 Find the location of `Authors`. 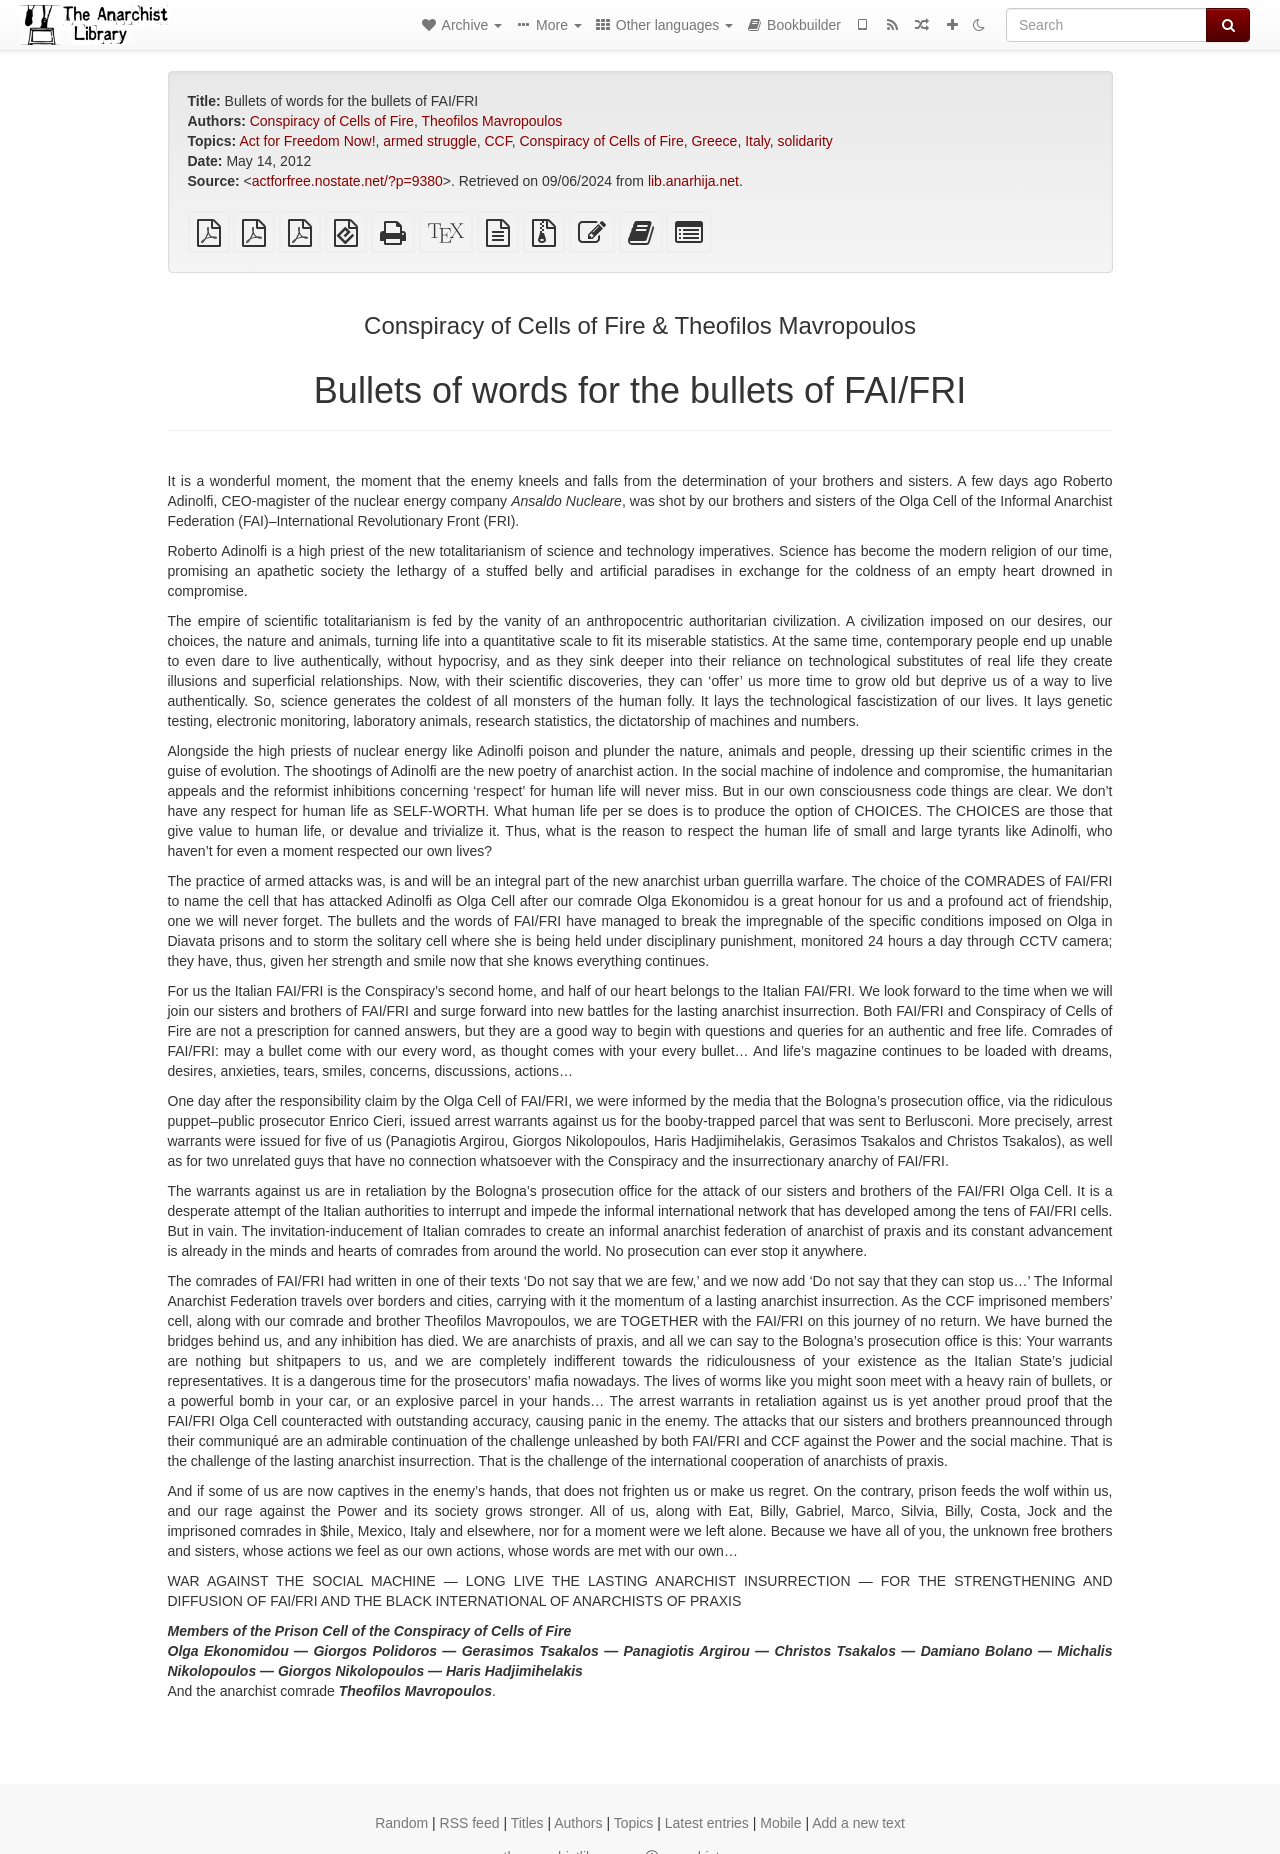

Authors is located at coordinates (578, 1823).